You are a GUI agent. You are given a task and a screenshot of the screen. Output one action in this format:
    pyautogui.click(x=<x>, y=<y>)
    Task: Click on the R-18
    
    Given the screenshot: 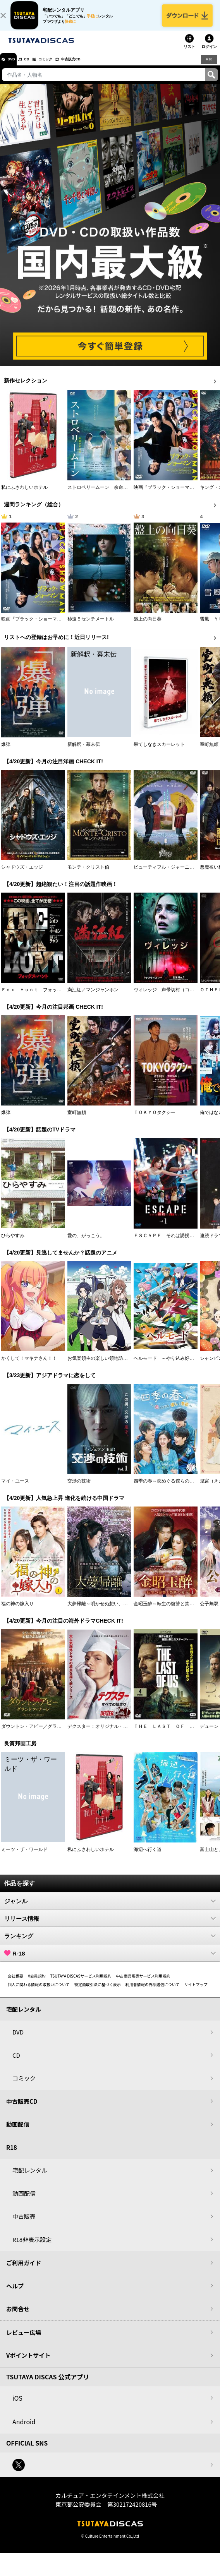 What is the action you would take?
    pyautogui.click(x=110, y=1961)
    